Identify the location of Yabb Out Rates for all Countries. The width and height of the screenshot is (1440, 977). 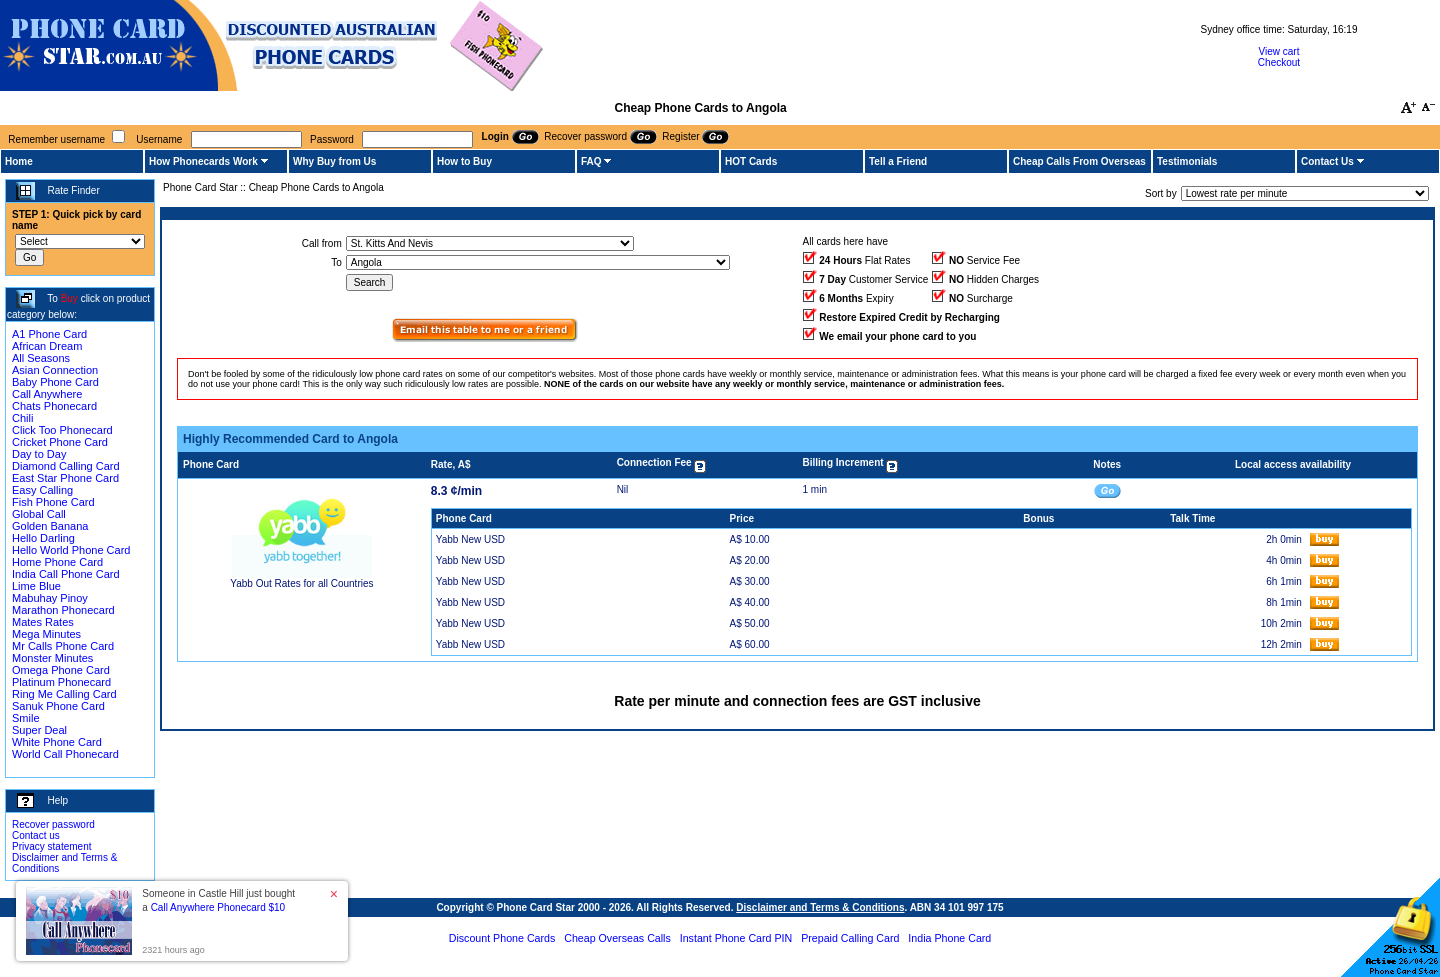
(301, 583).